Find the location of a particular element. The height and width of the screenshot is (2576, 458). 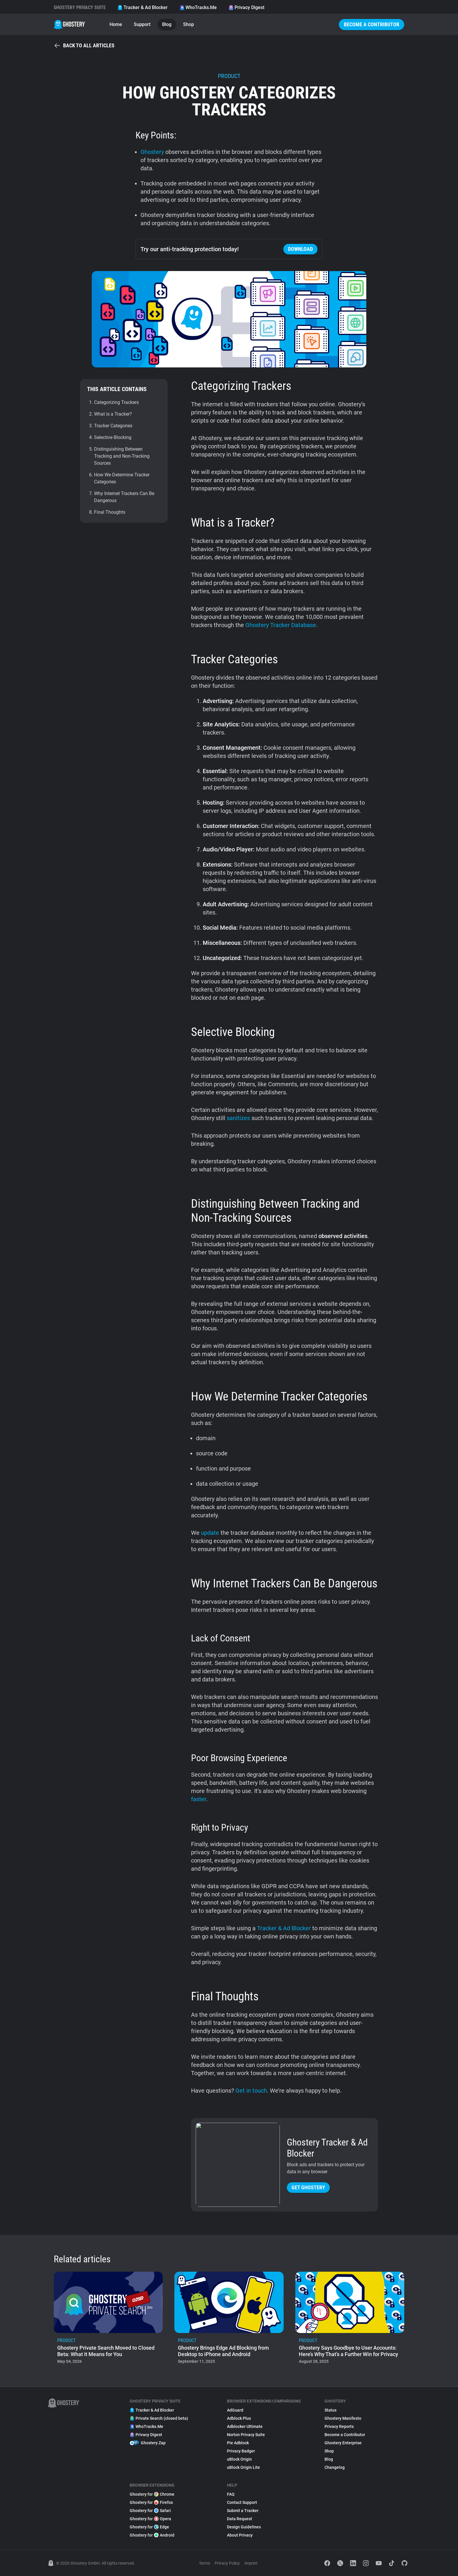

Private Search (closed beta) is located at coordinates (159, 2418).